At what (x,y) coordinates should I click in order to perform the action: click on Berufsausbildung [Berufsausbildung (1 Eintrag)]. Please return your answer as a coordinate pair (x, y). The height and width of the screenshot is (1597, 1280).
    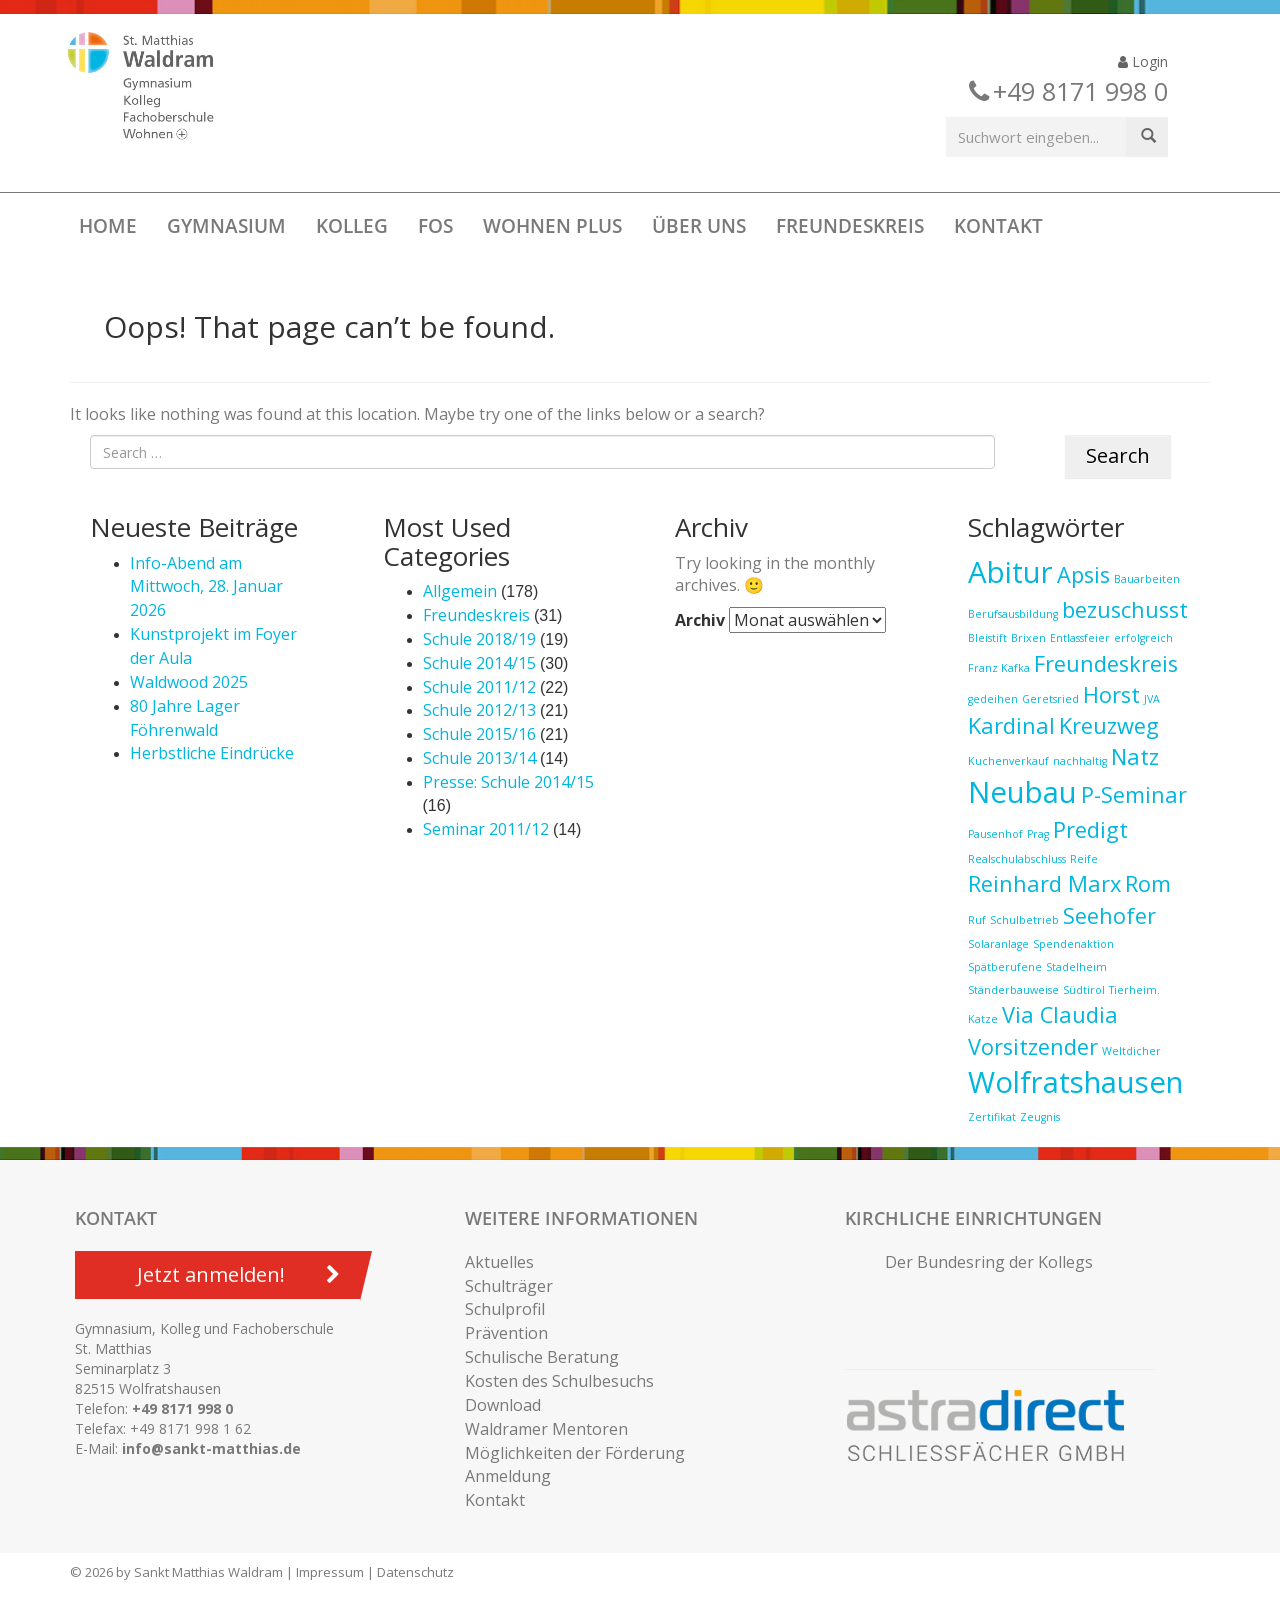
    Looking at the image, I should click on (1013, 614).